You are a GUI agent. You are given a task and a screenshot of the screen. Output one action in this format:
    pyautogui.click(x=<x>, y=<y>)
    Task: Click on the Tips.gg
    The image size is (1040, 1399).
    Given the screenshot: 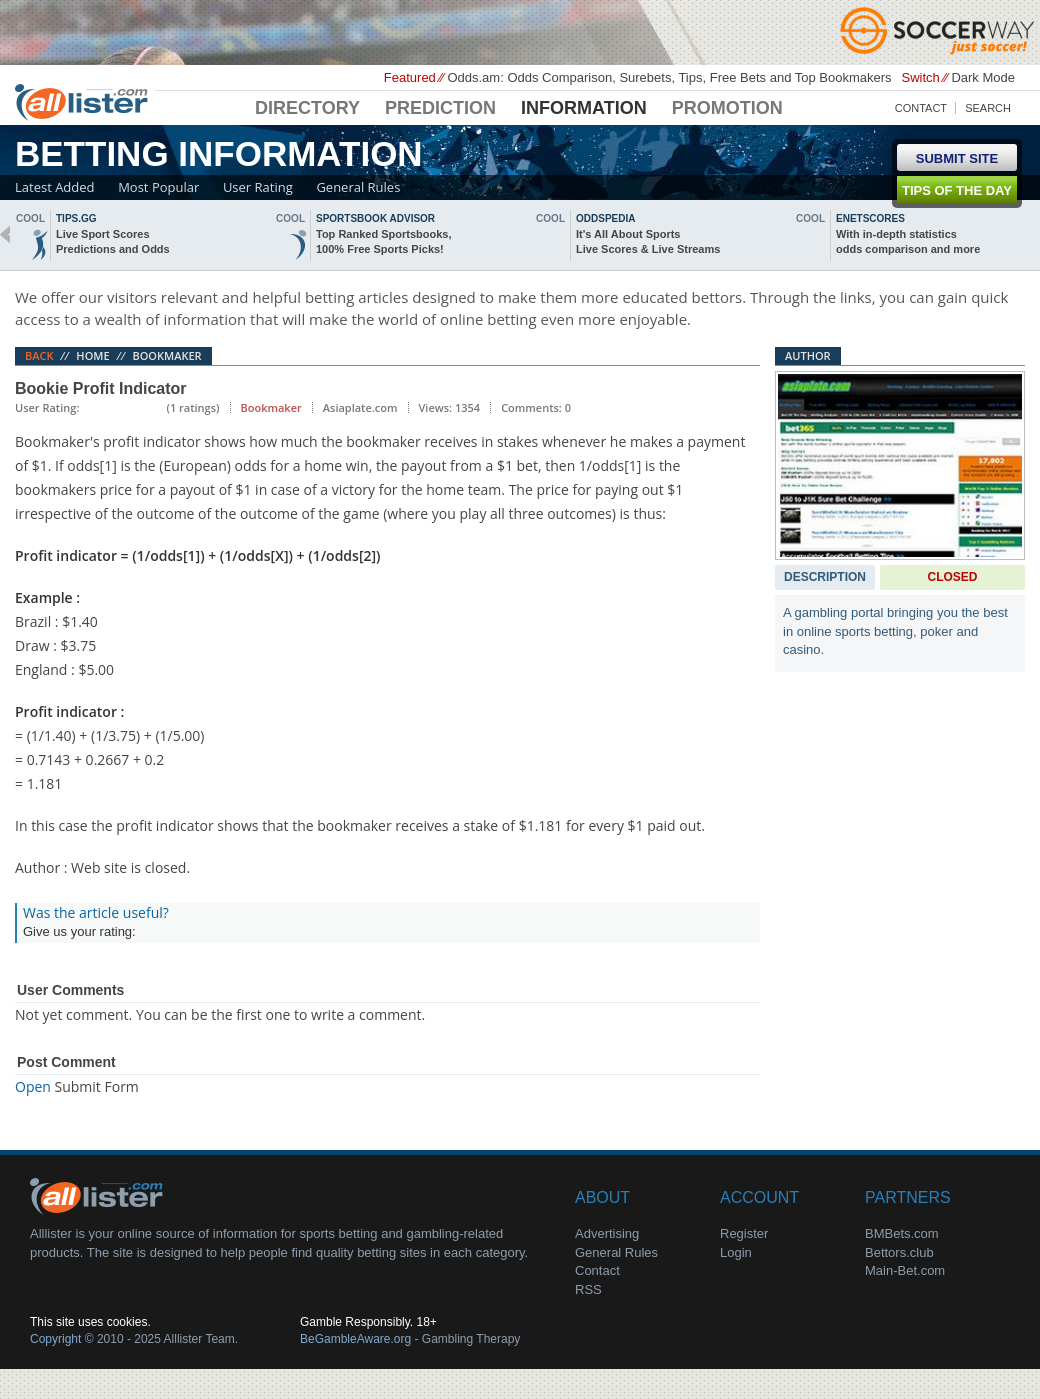 What is the action you would take?
    pyautogui.click(x=76, y=218)
    